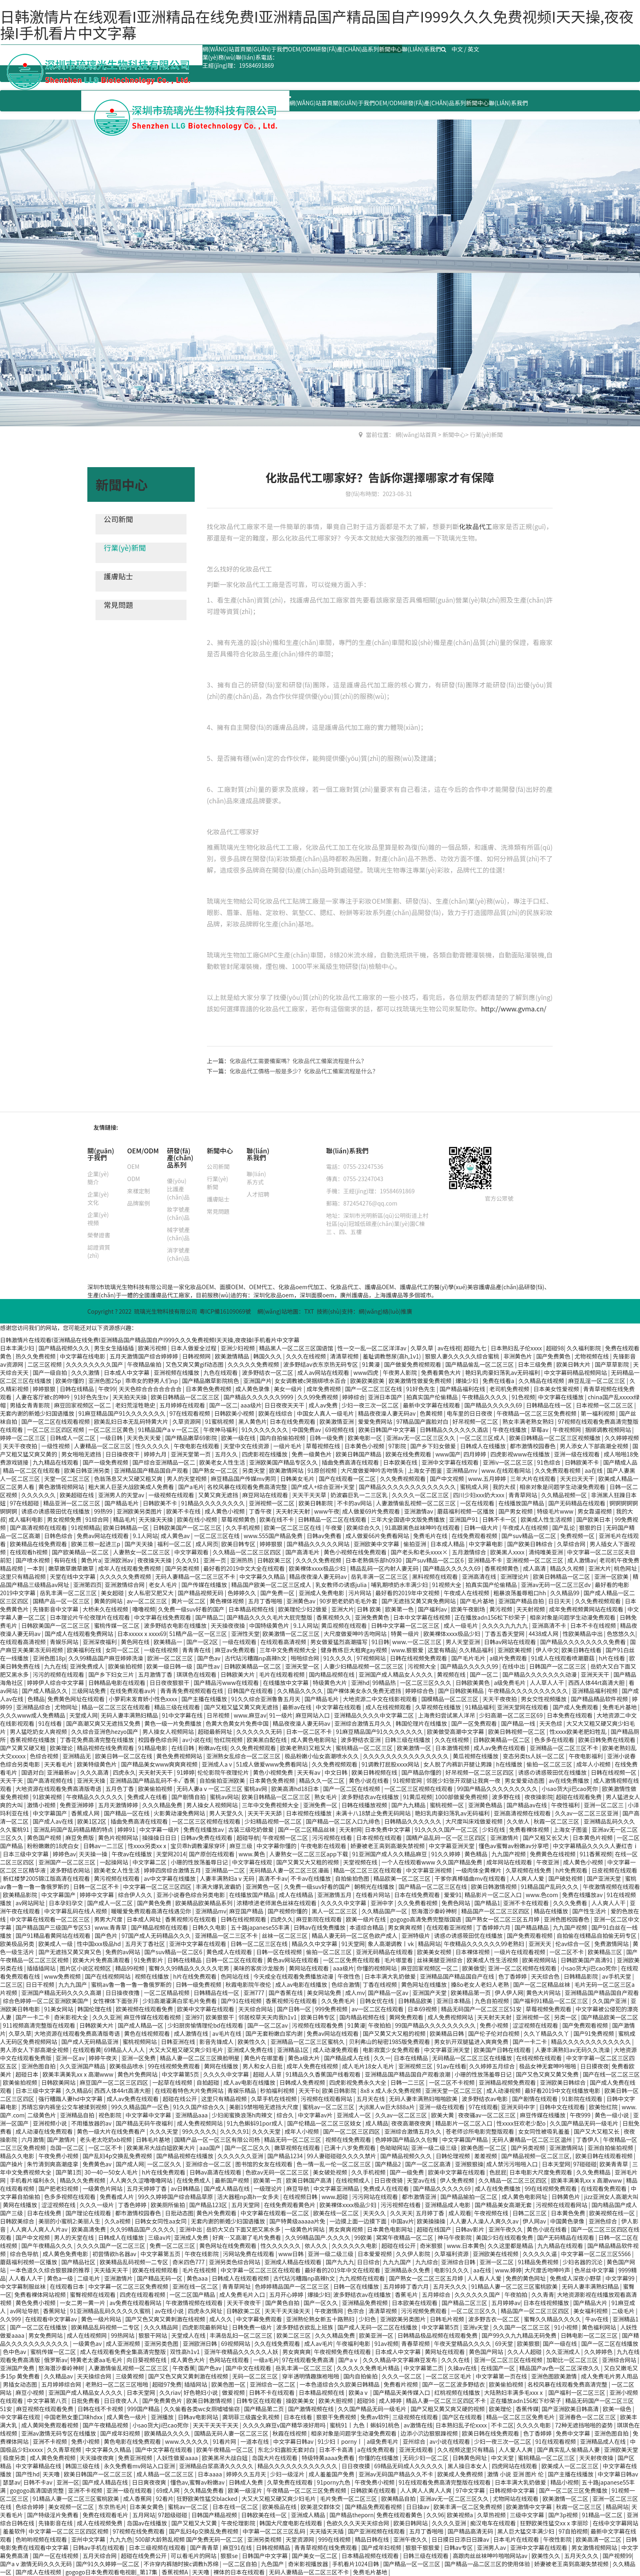  I want to click on 日韩一级大片, so click(482, 1527).